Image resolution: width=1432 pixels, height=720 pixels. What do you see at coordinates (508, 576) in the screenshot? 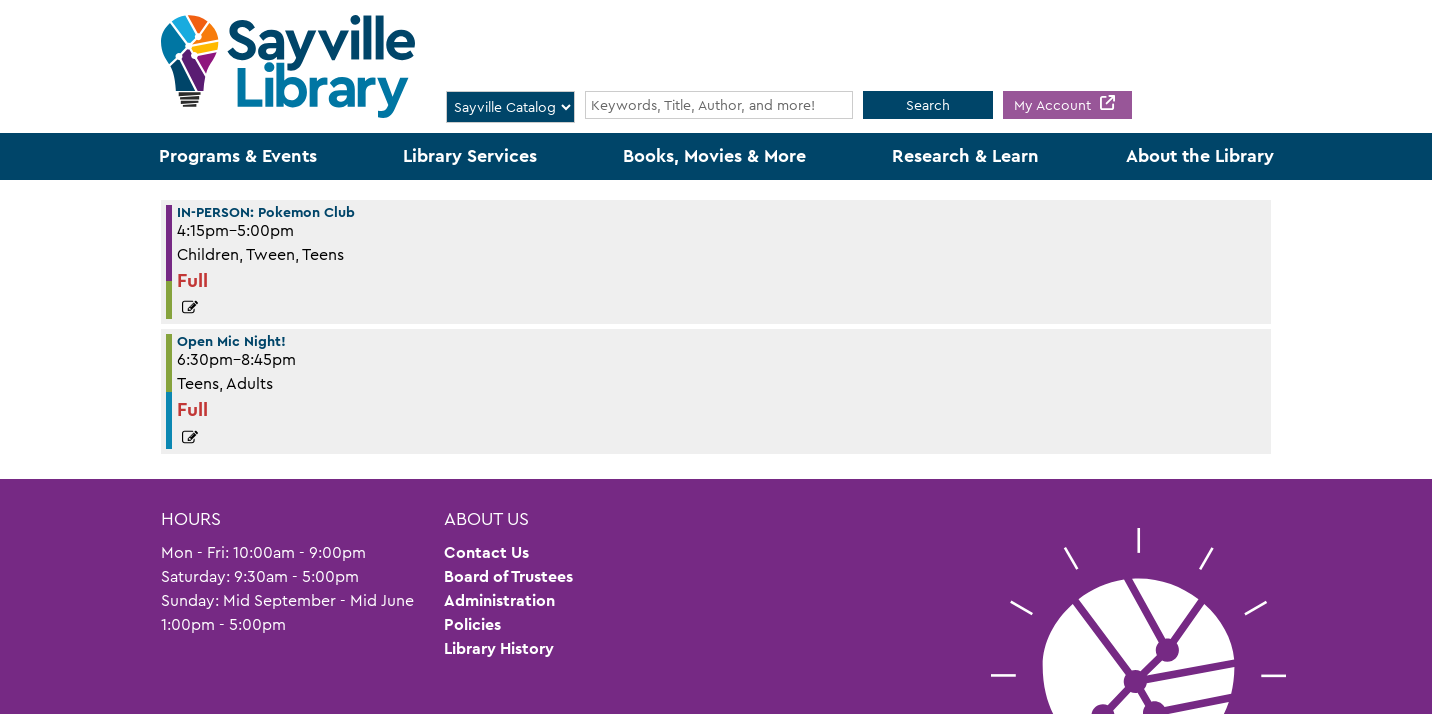
I see `Board of Trustees` at bounding box center [508, 576].